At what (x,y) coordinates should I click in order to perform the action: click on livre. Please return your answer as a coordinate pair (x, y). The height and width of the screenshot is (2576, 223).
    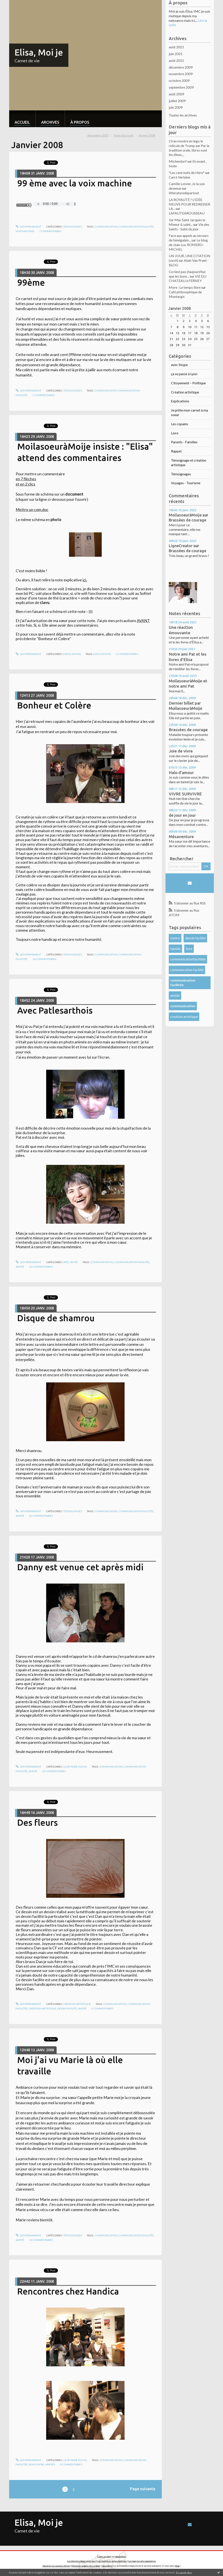
    Looking at the image, I should click on (189, 948).